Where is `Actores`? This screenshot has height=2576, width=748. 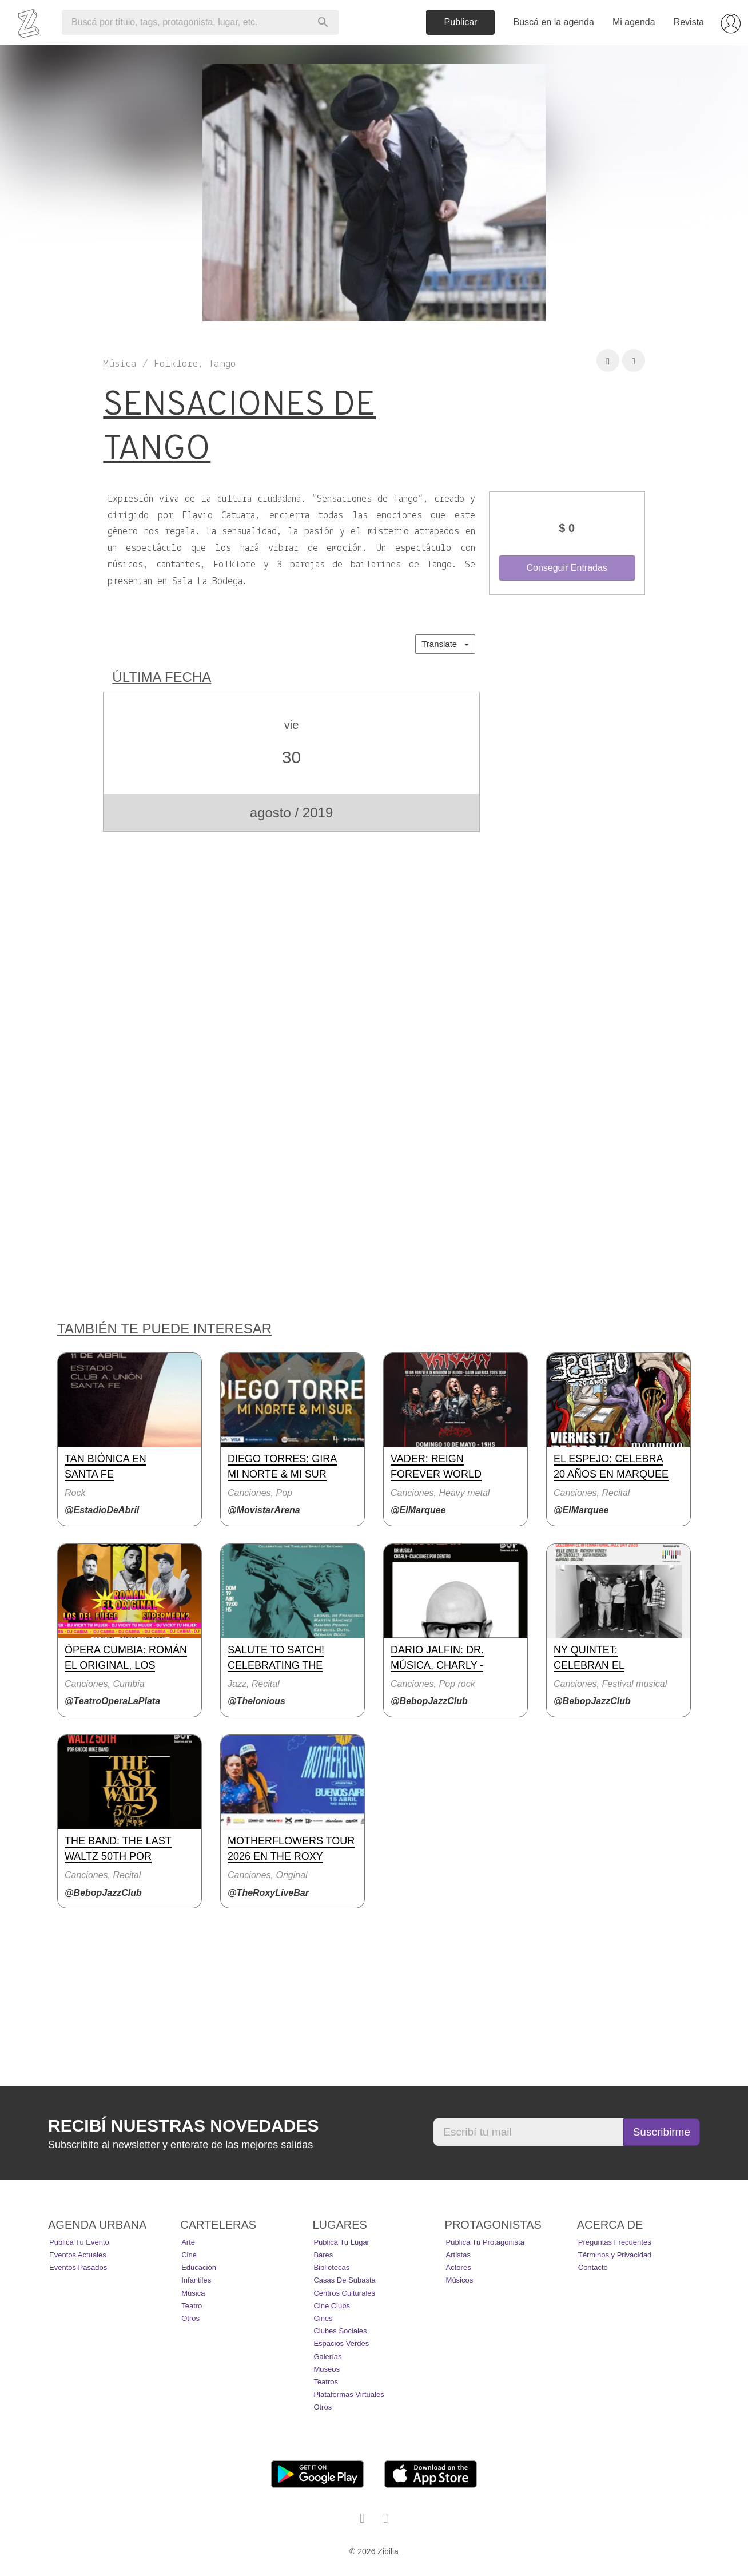
Actores is located at coordinates (458, 2267).